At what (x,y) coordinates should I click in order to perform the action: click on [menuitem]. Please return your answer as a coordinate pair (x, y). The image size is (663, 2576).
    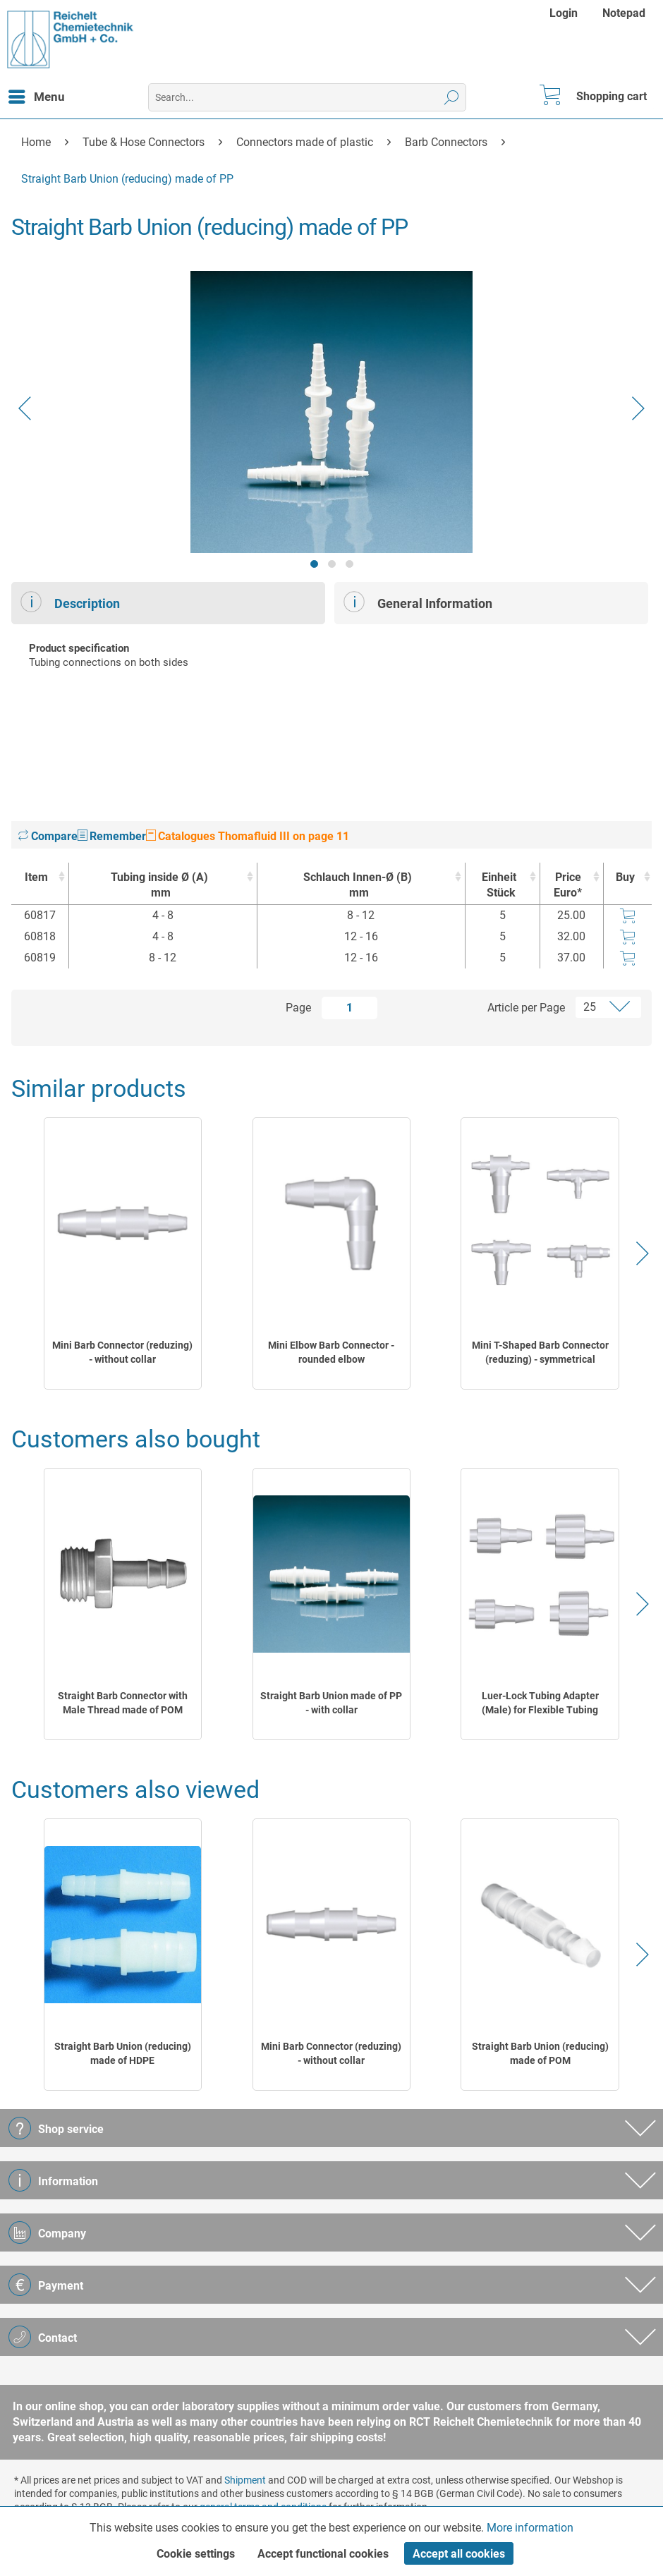
    Looking at the image, I should click on (565, 13).